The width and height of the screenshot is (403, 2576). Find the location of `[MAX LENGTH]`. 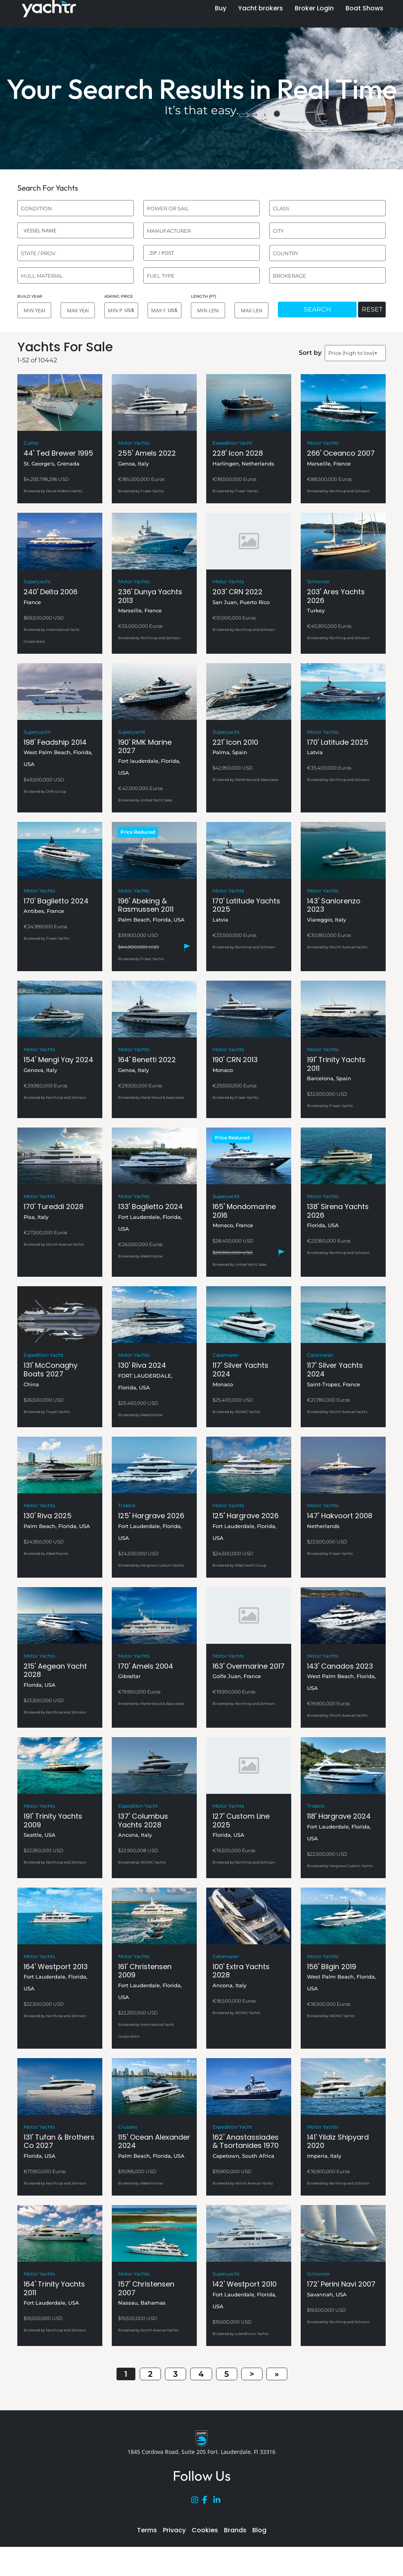

[MAX LENGTH] is located at coordinates (251, 310).